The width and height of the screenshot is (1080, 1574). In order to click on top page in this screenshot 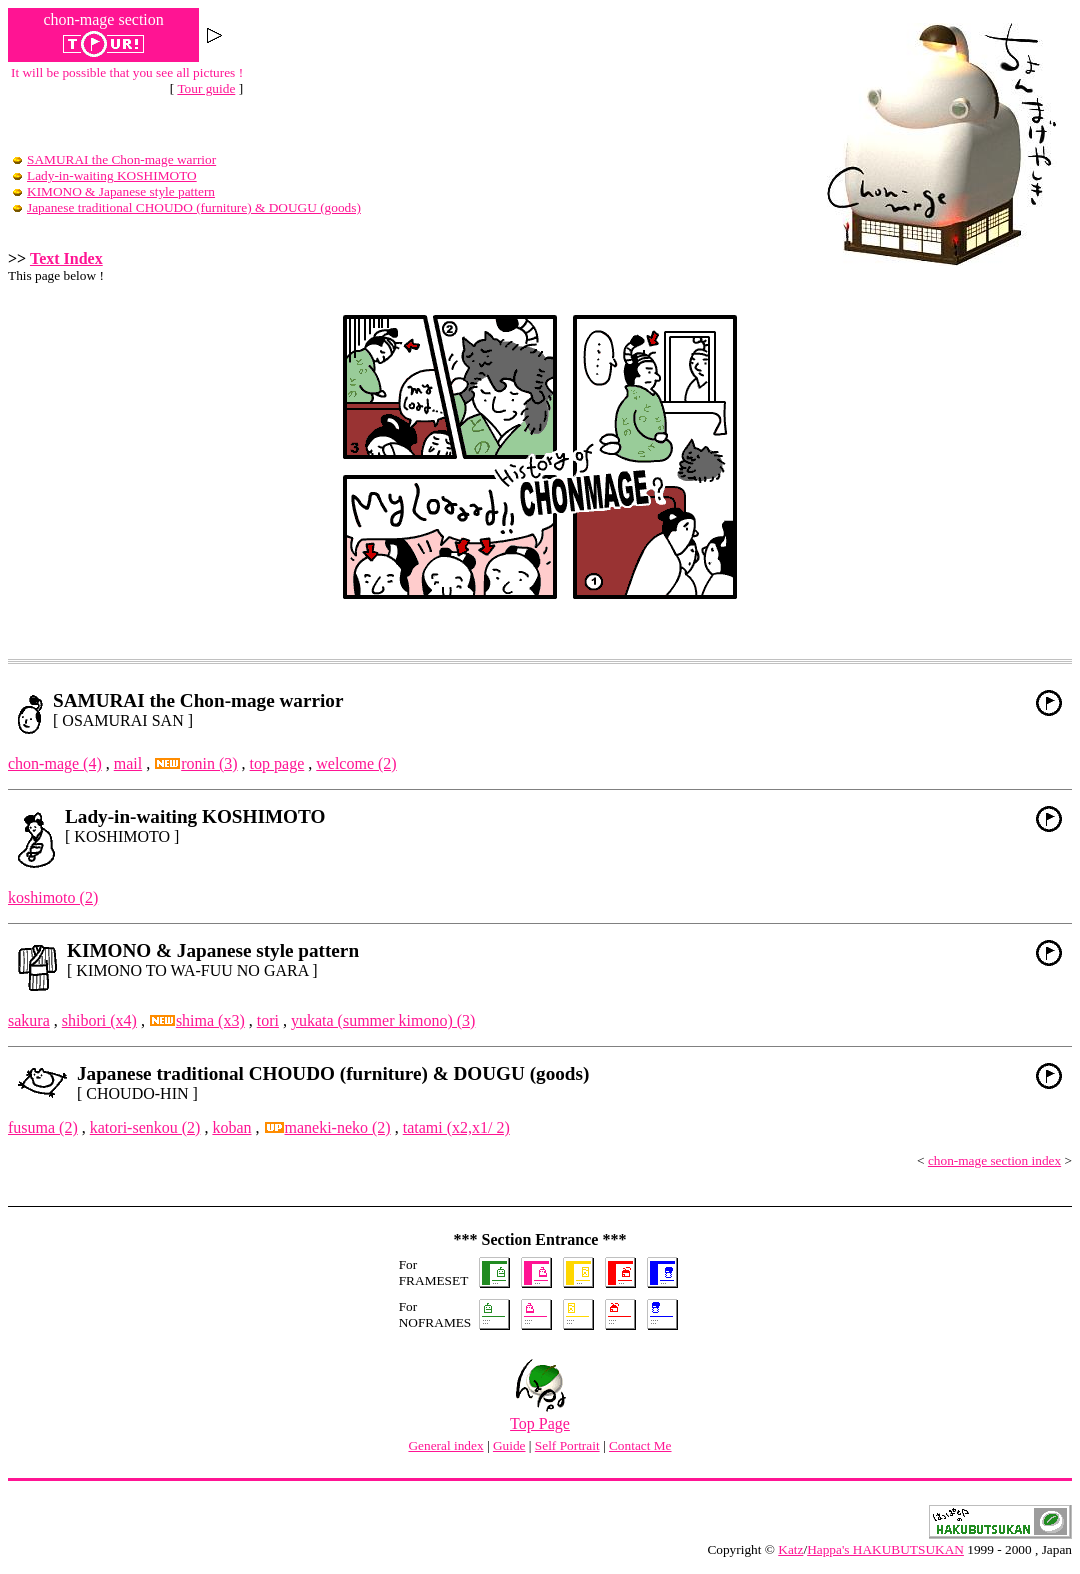, I will do `click(277, 763)`.